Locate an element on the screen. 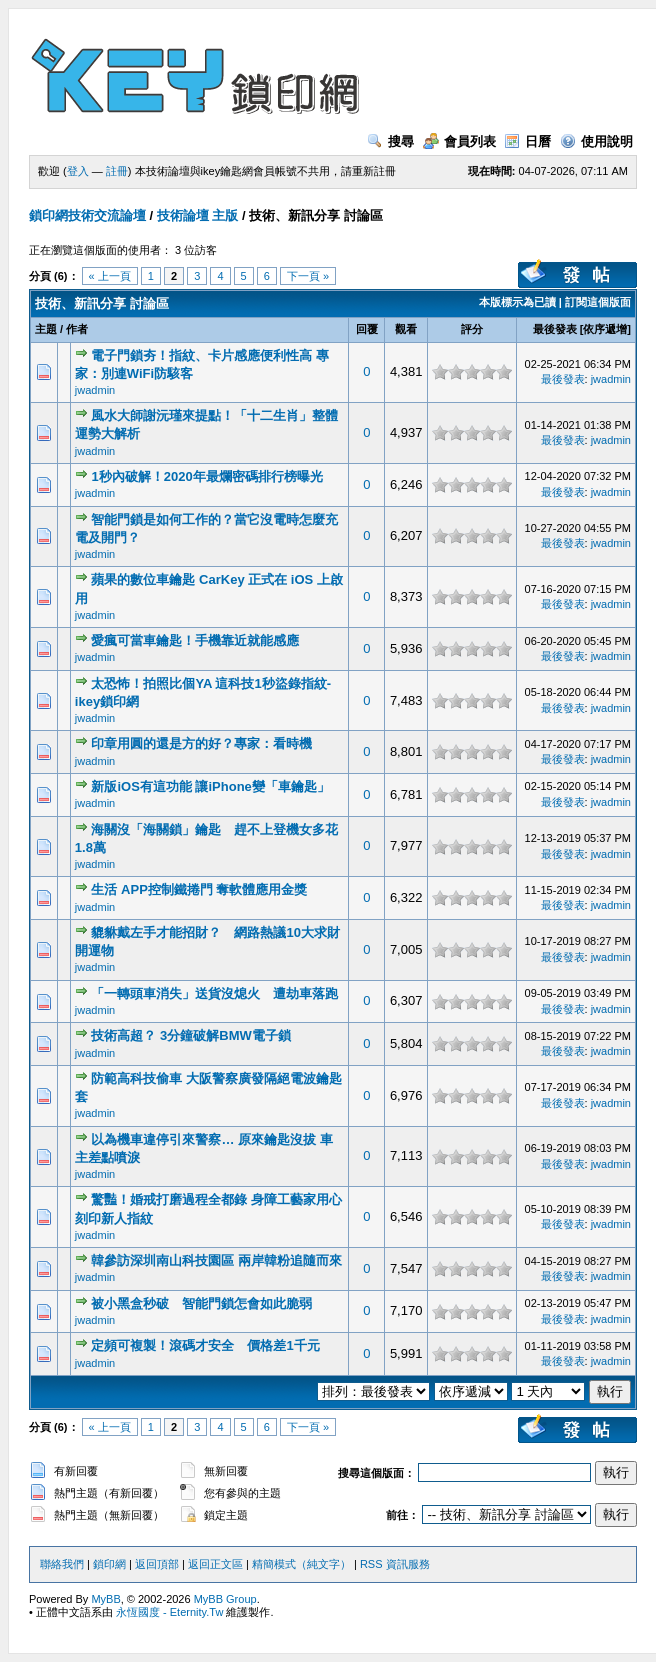 This screenshot has height=1662, width=656. 依序遞增 is located at coordinates (605, 329).